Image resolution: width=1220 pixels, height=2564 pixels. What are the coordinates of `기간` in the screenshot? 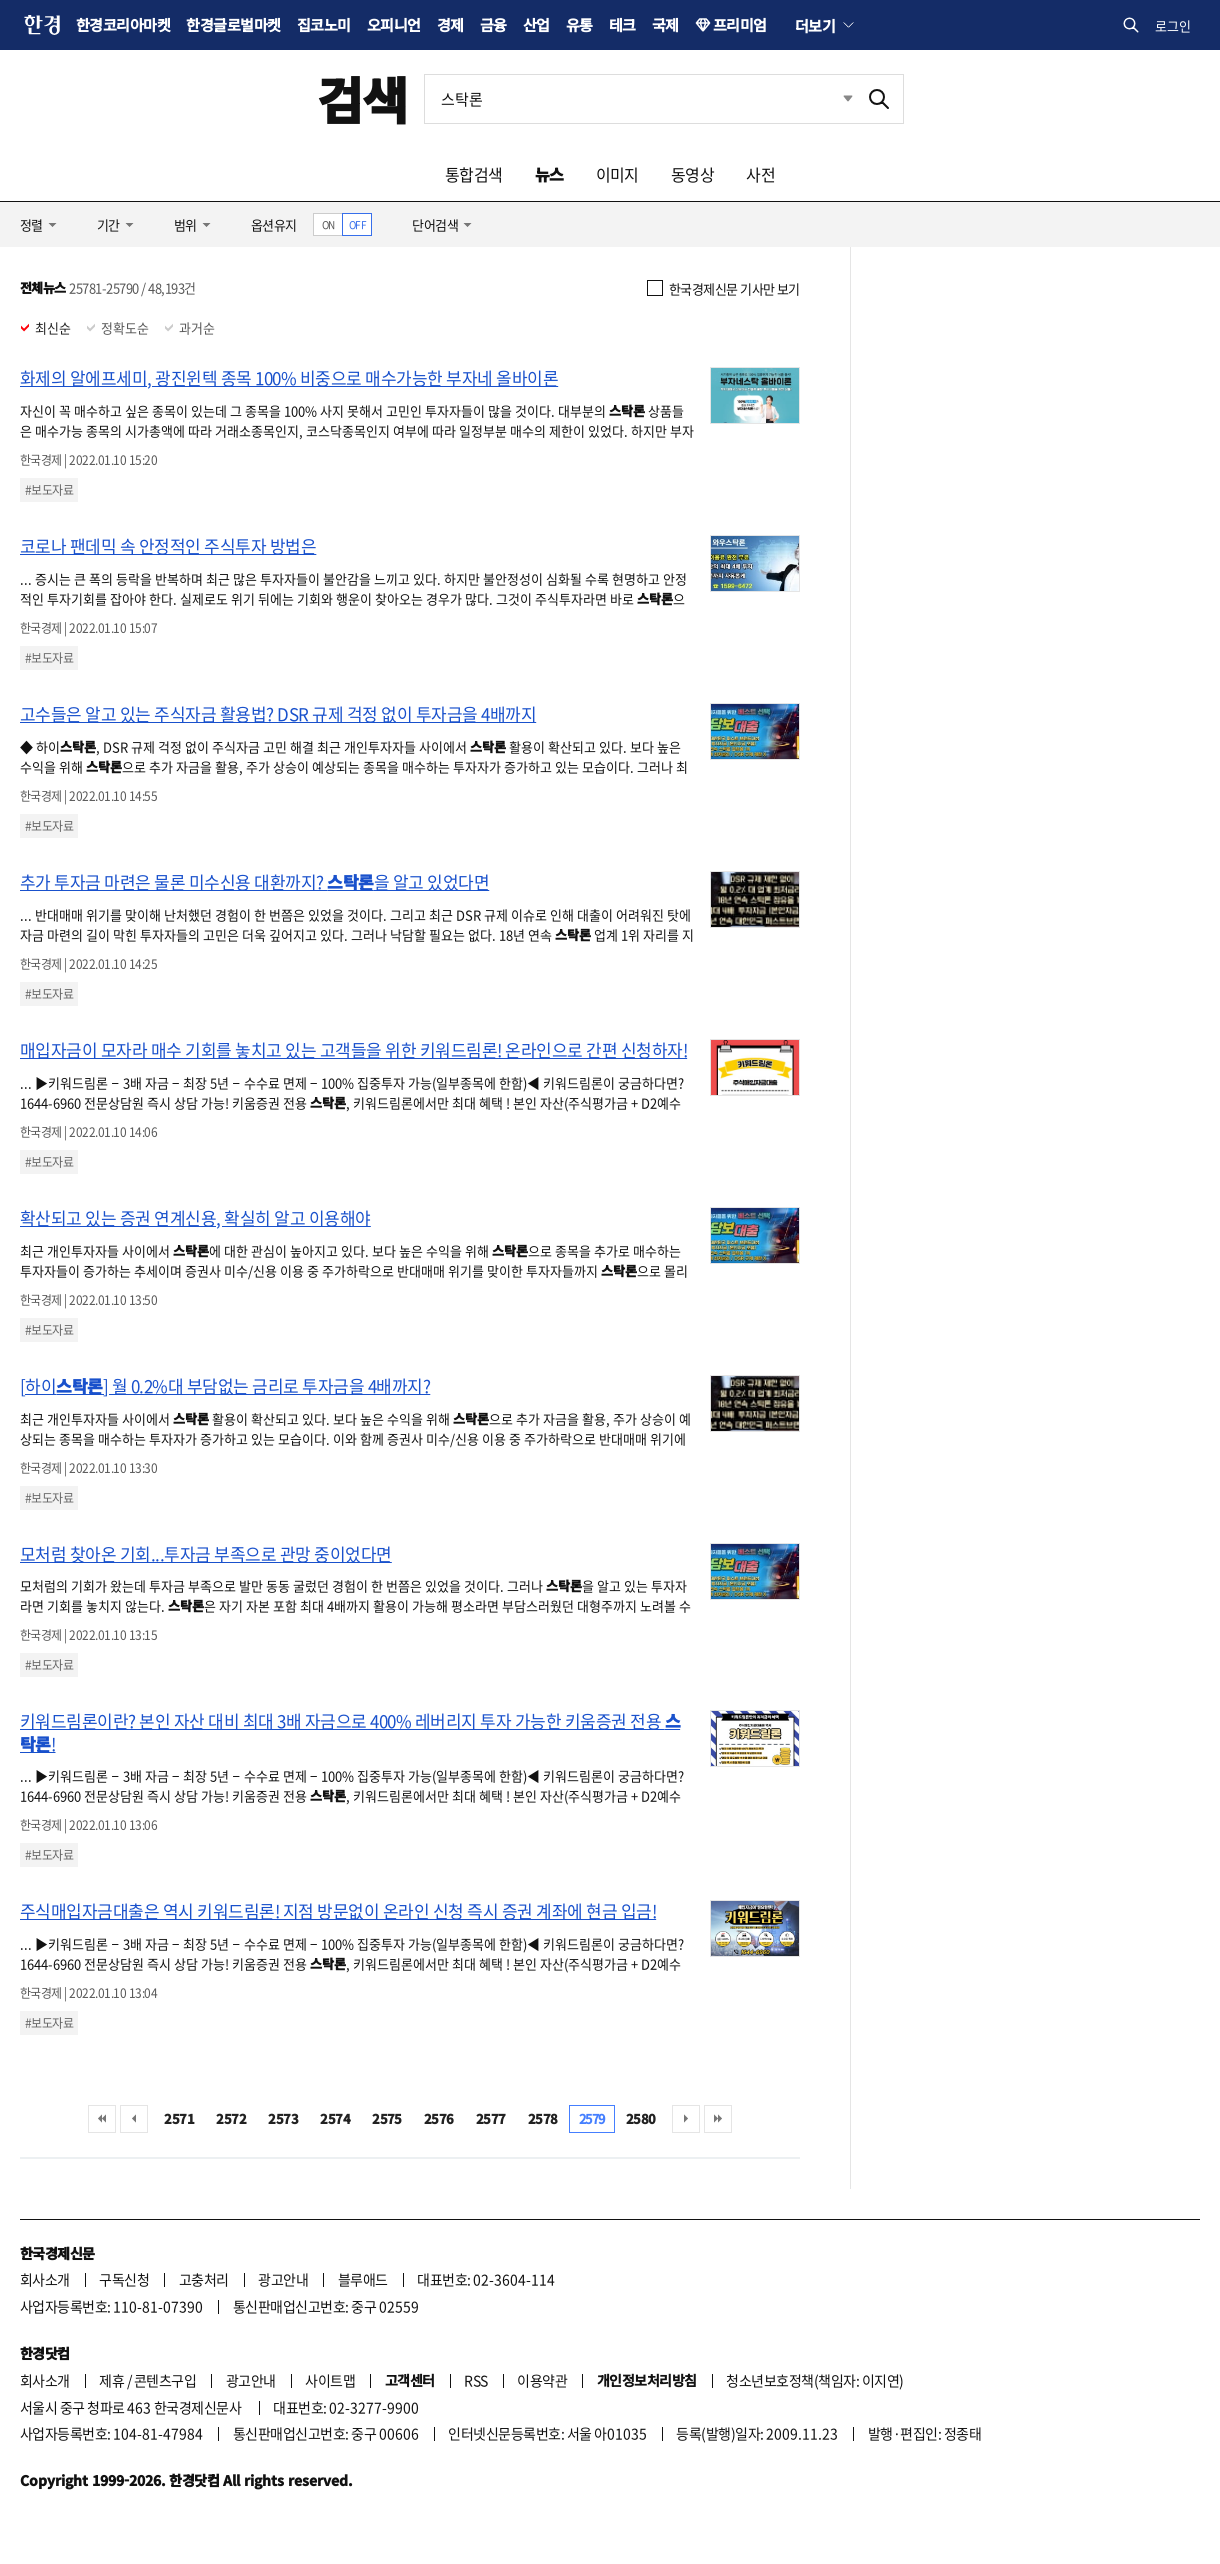 It's located at (108, 224).